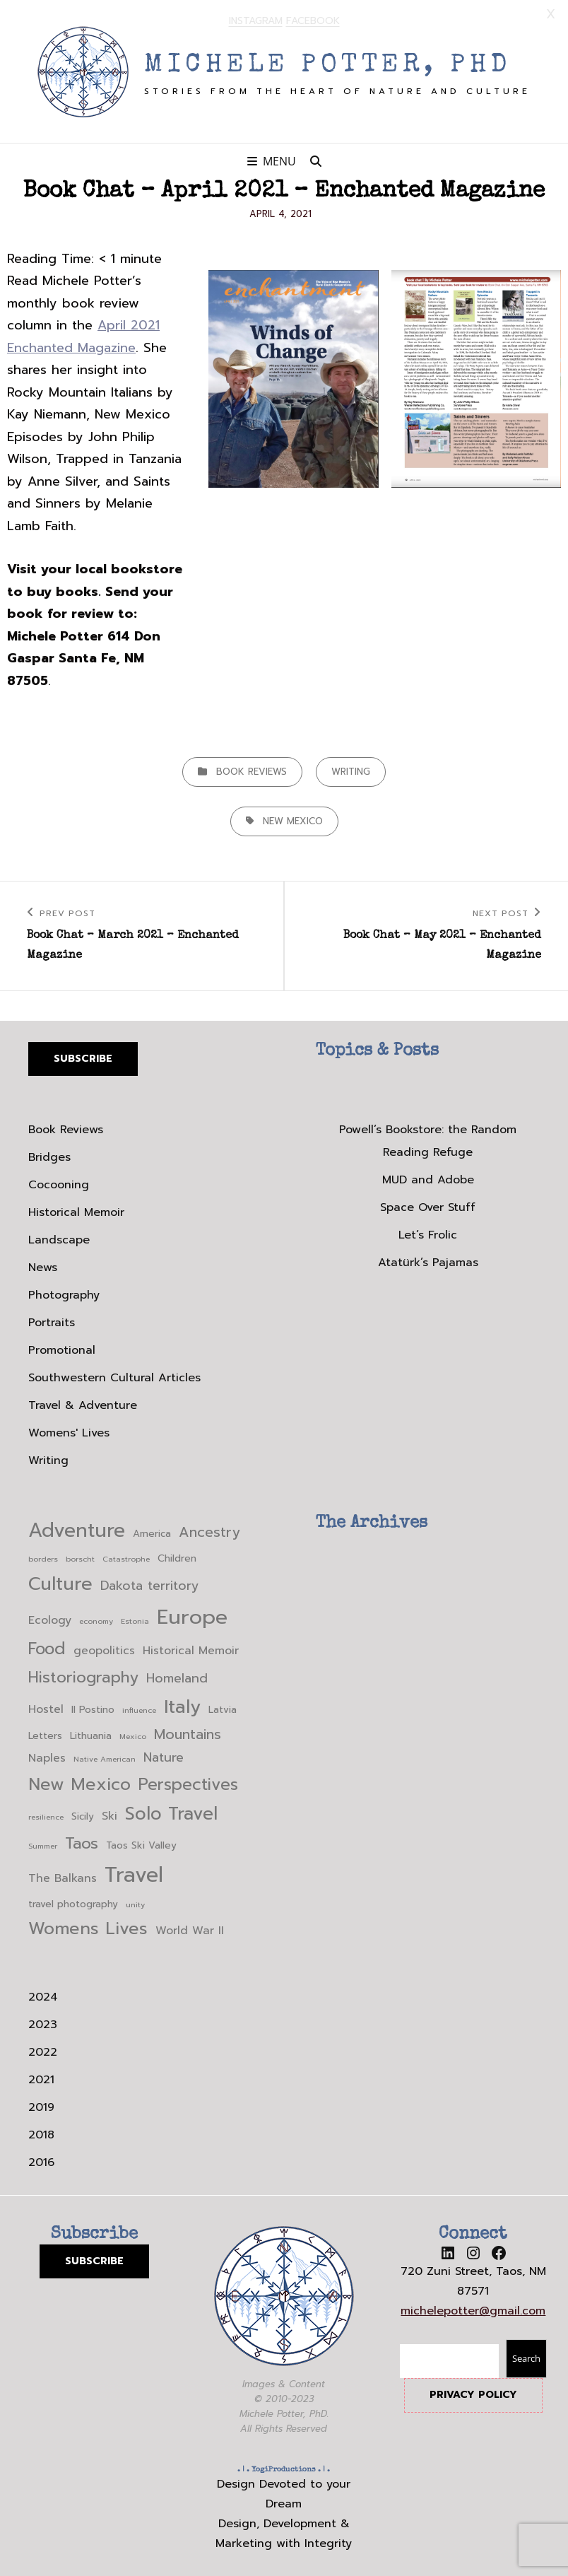  Describe the element at coordinates (284, 2468) in the screenshot. I see `YogiProductions` at that location.